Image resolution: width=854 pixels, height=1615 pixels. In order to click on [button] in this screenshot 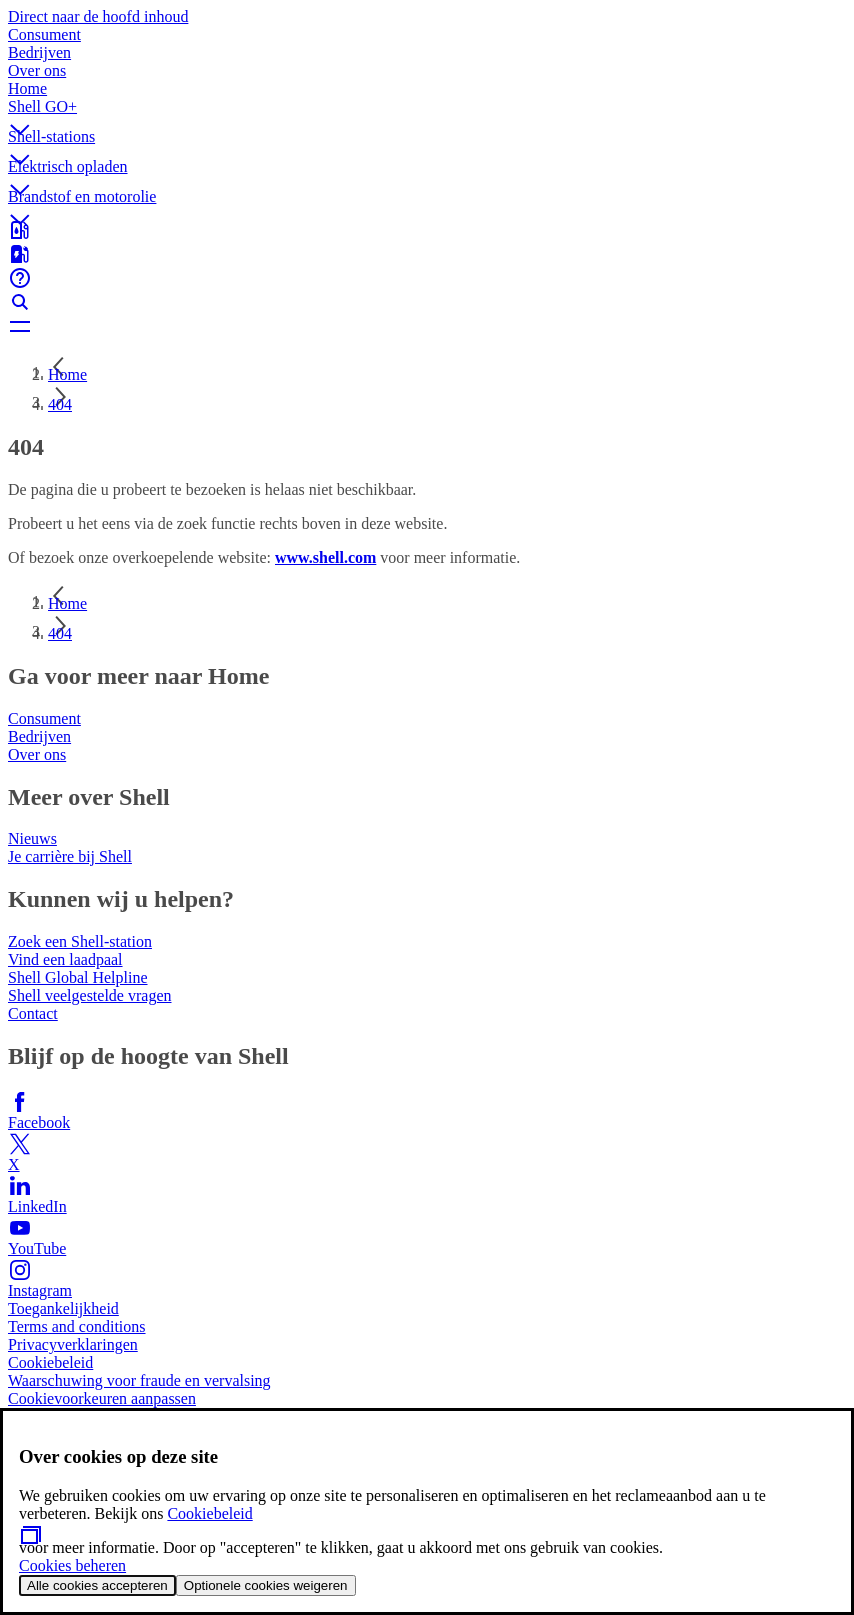, I will do `click(427, 113)`.